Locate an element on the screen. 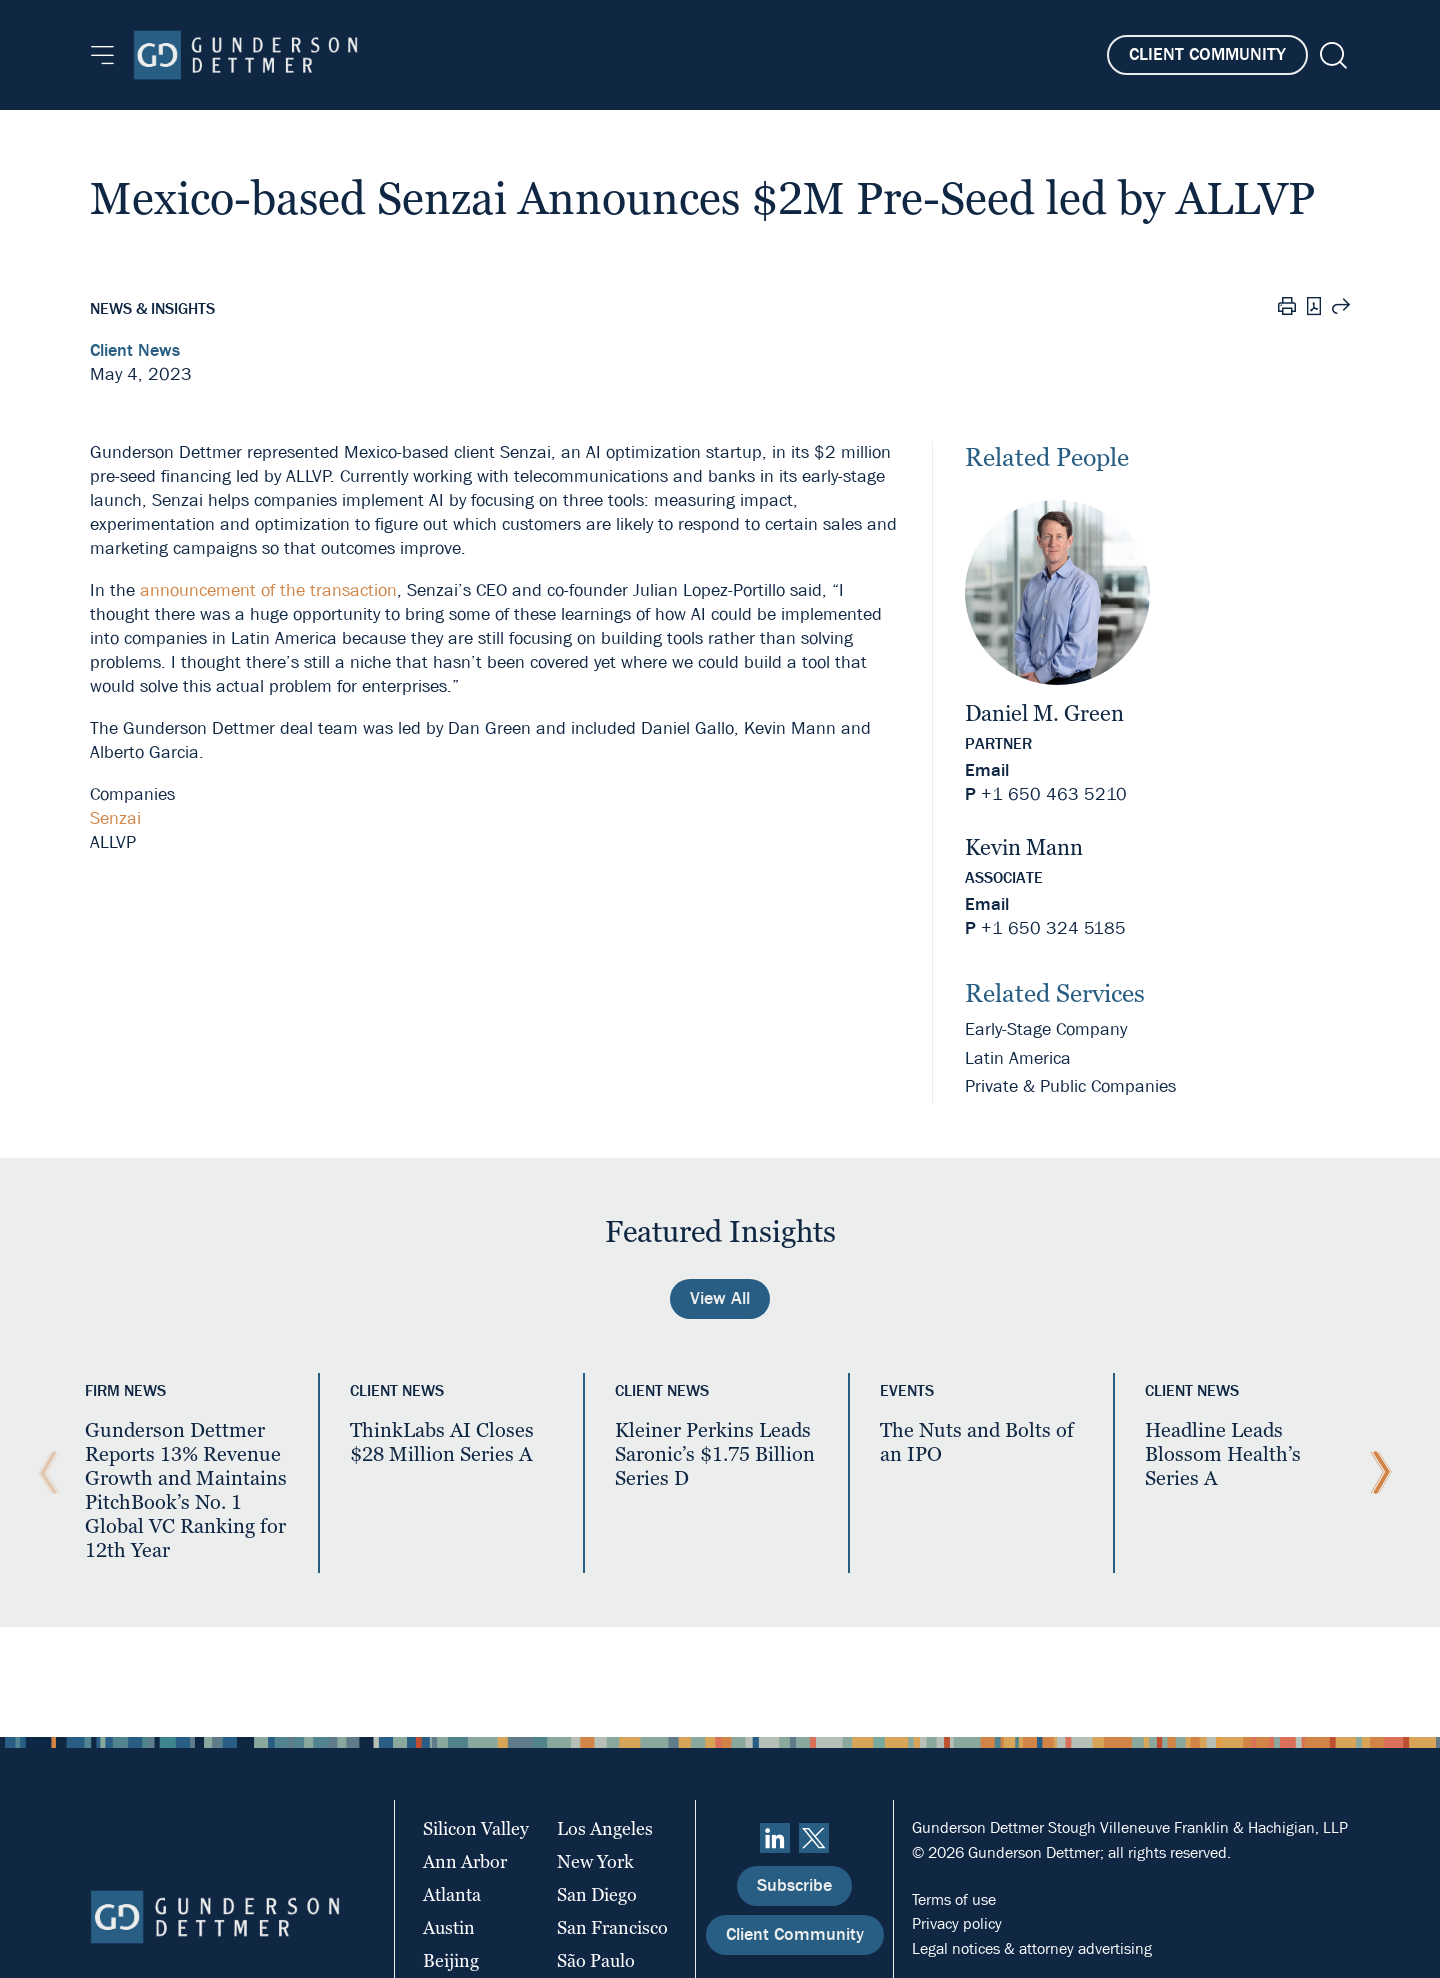 Image resolution: width=1440 pixels, height=1978 pixels. Daniel M. Green is located at coordinates (1044, 713).